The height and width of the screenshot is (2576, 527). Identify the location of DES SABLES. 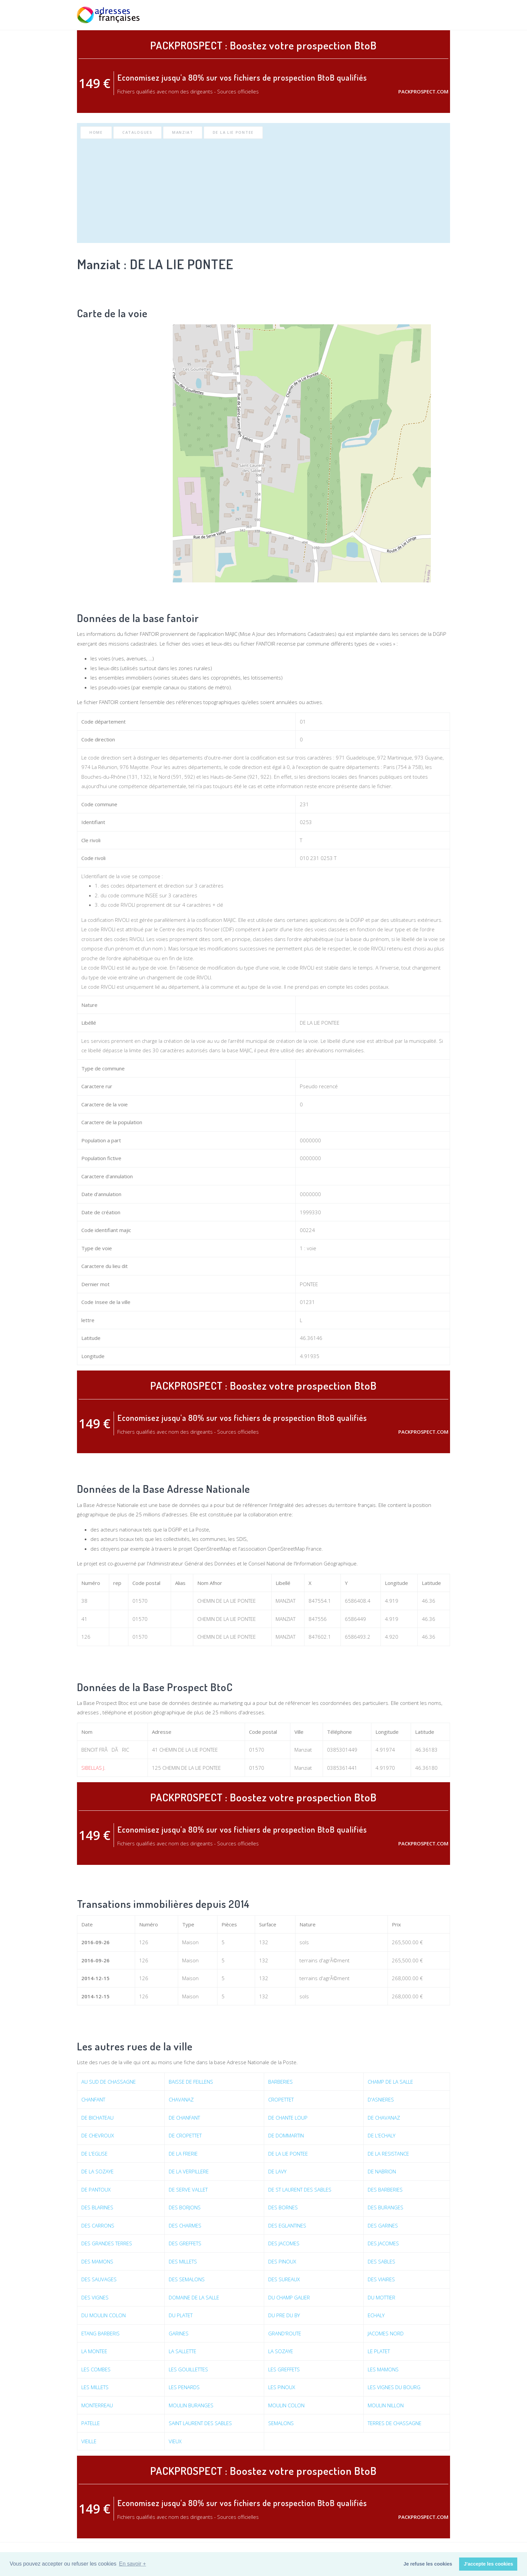
(381, 2261).